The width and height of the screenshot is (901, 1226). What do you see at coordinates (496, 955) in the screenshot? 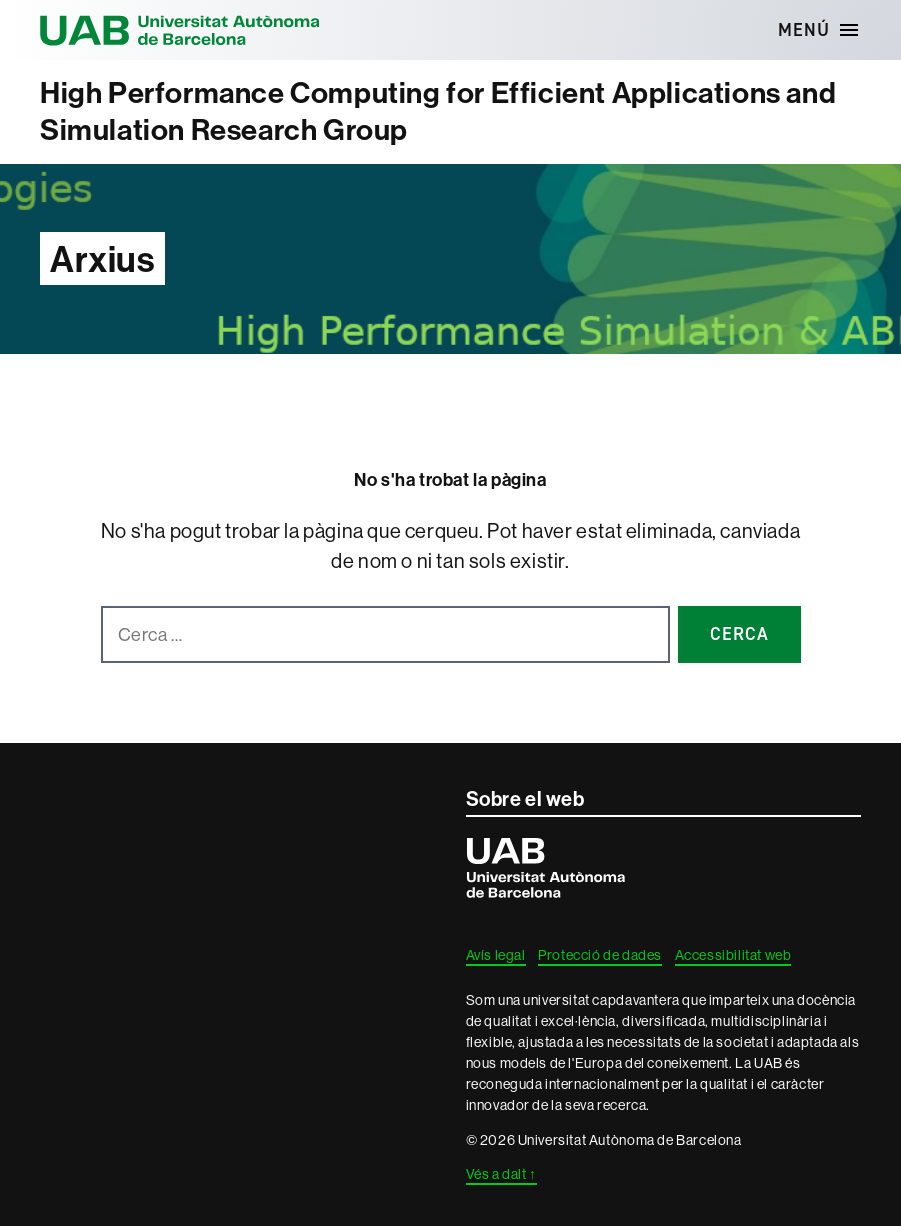
I see `Avís legal` at bounding box center [496, 955].